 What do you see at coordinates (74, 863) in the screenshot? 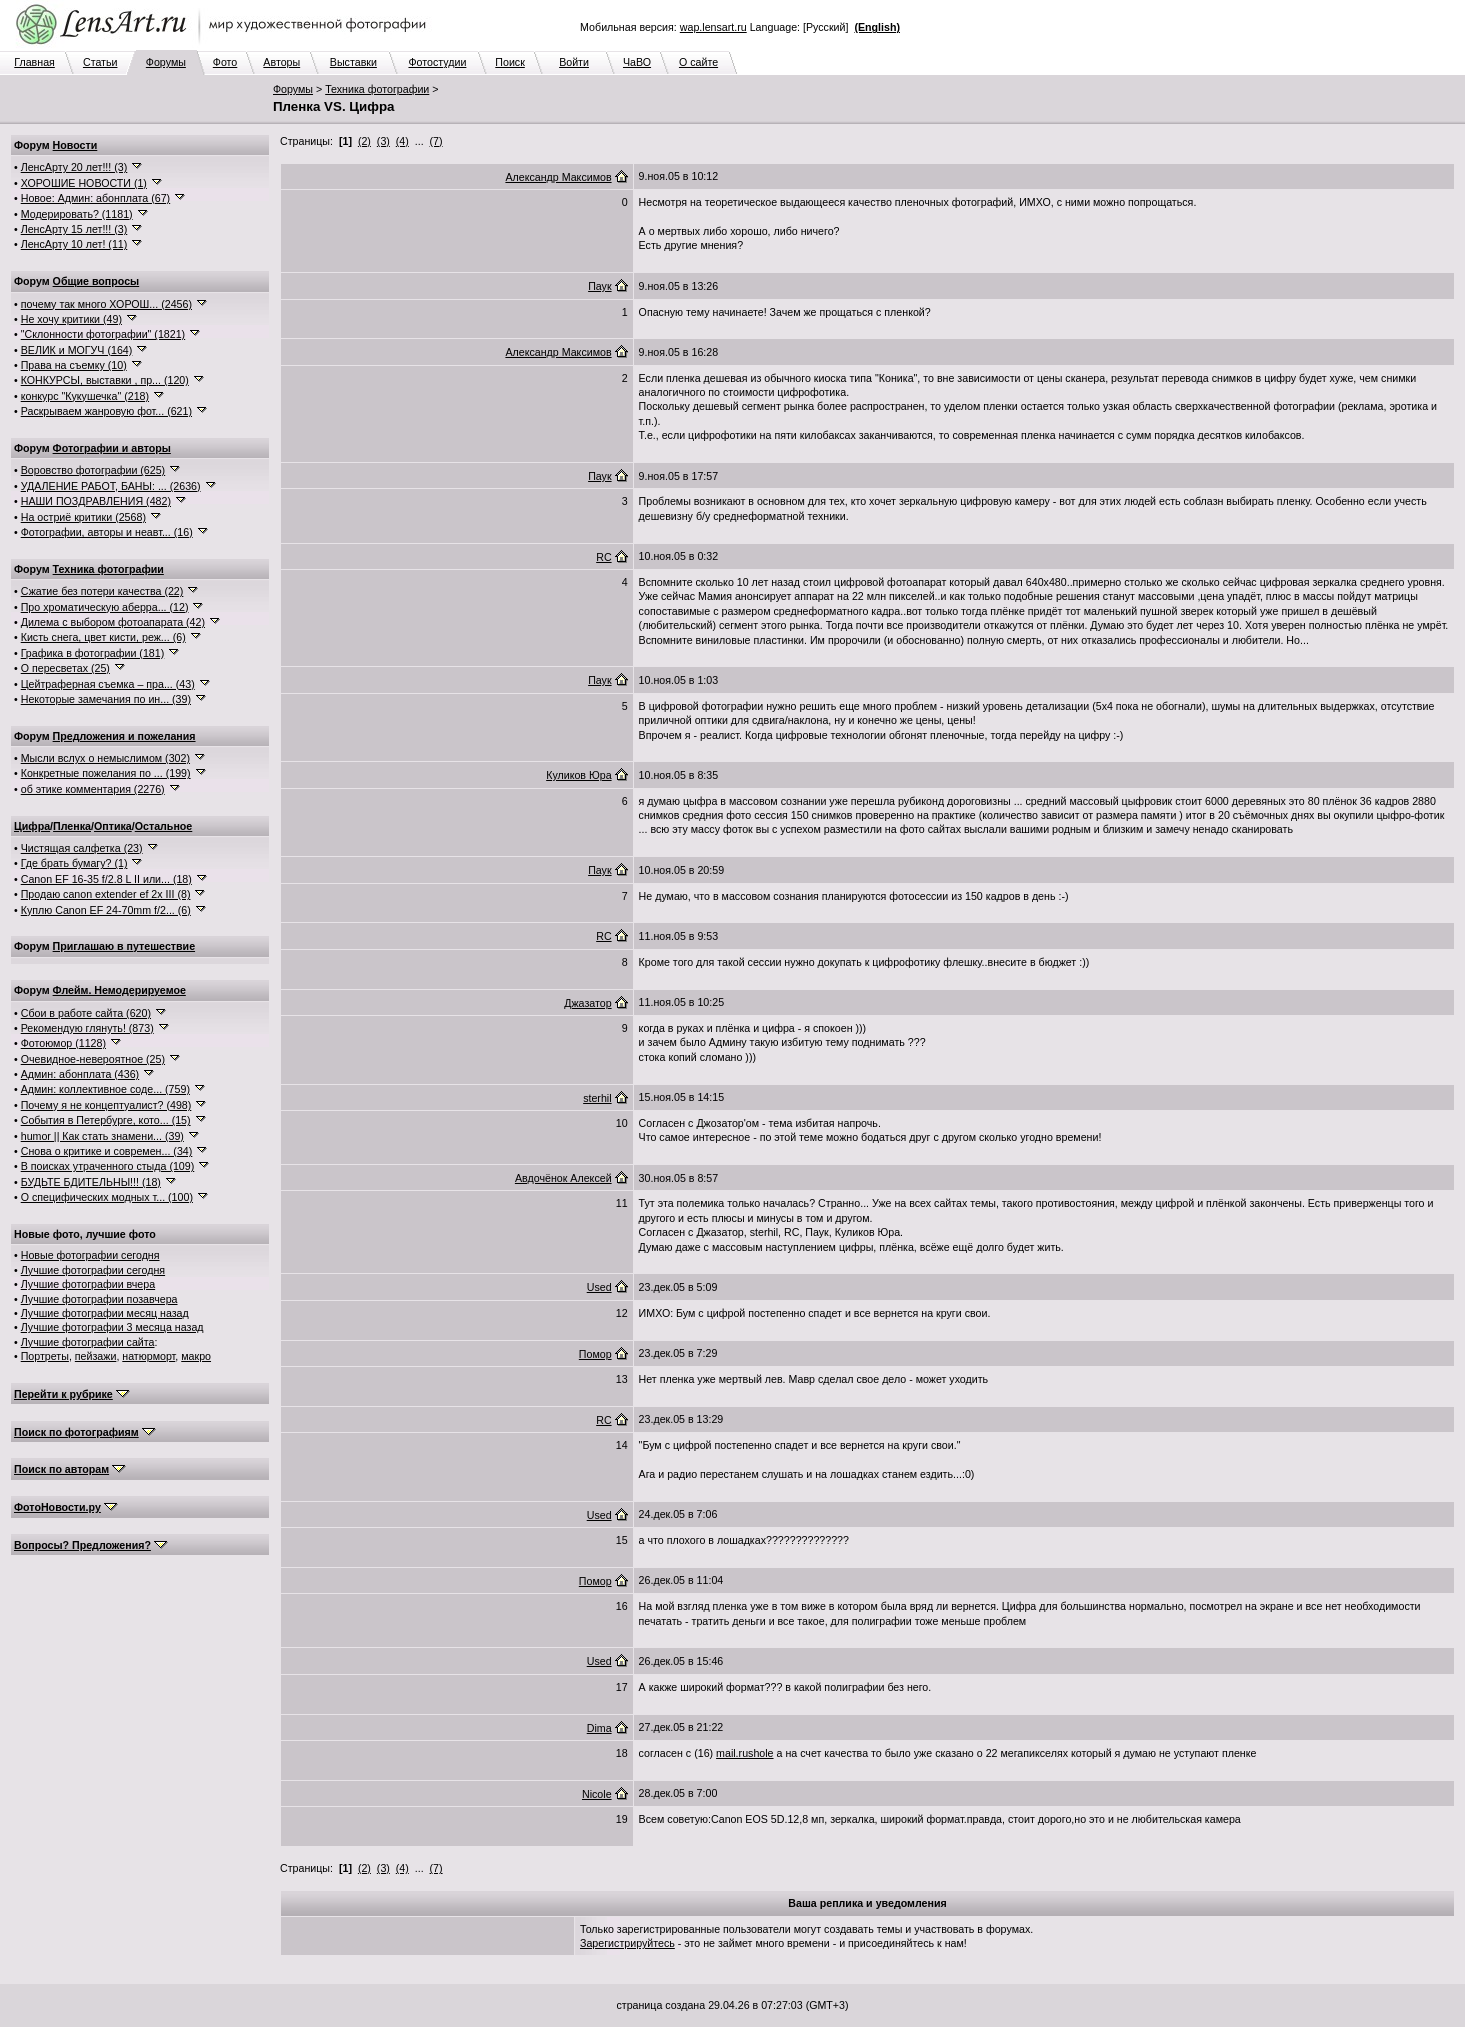
I see `Где брать бумагу? (1)` at bounding box center [74, 863].